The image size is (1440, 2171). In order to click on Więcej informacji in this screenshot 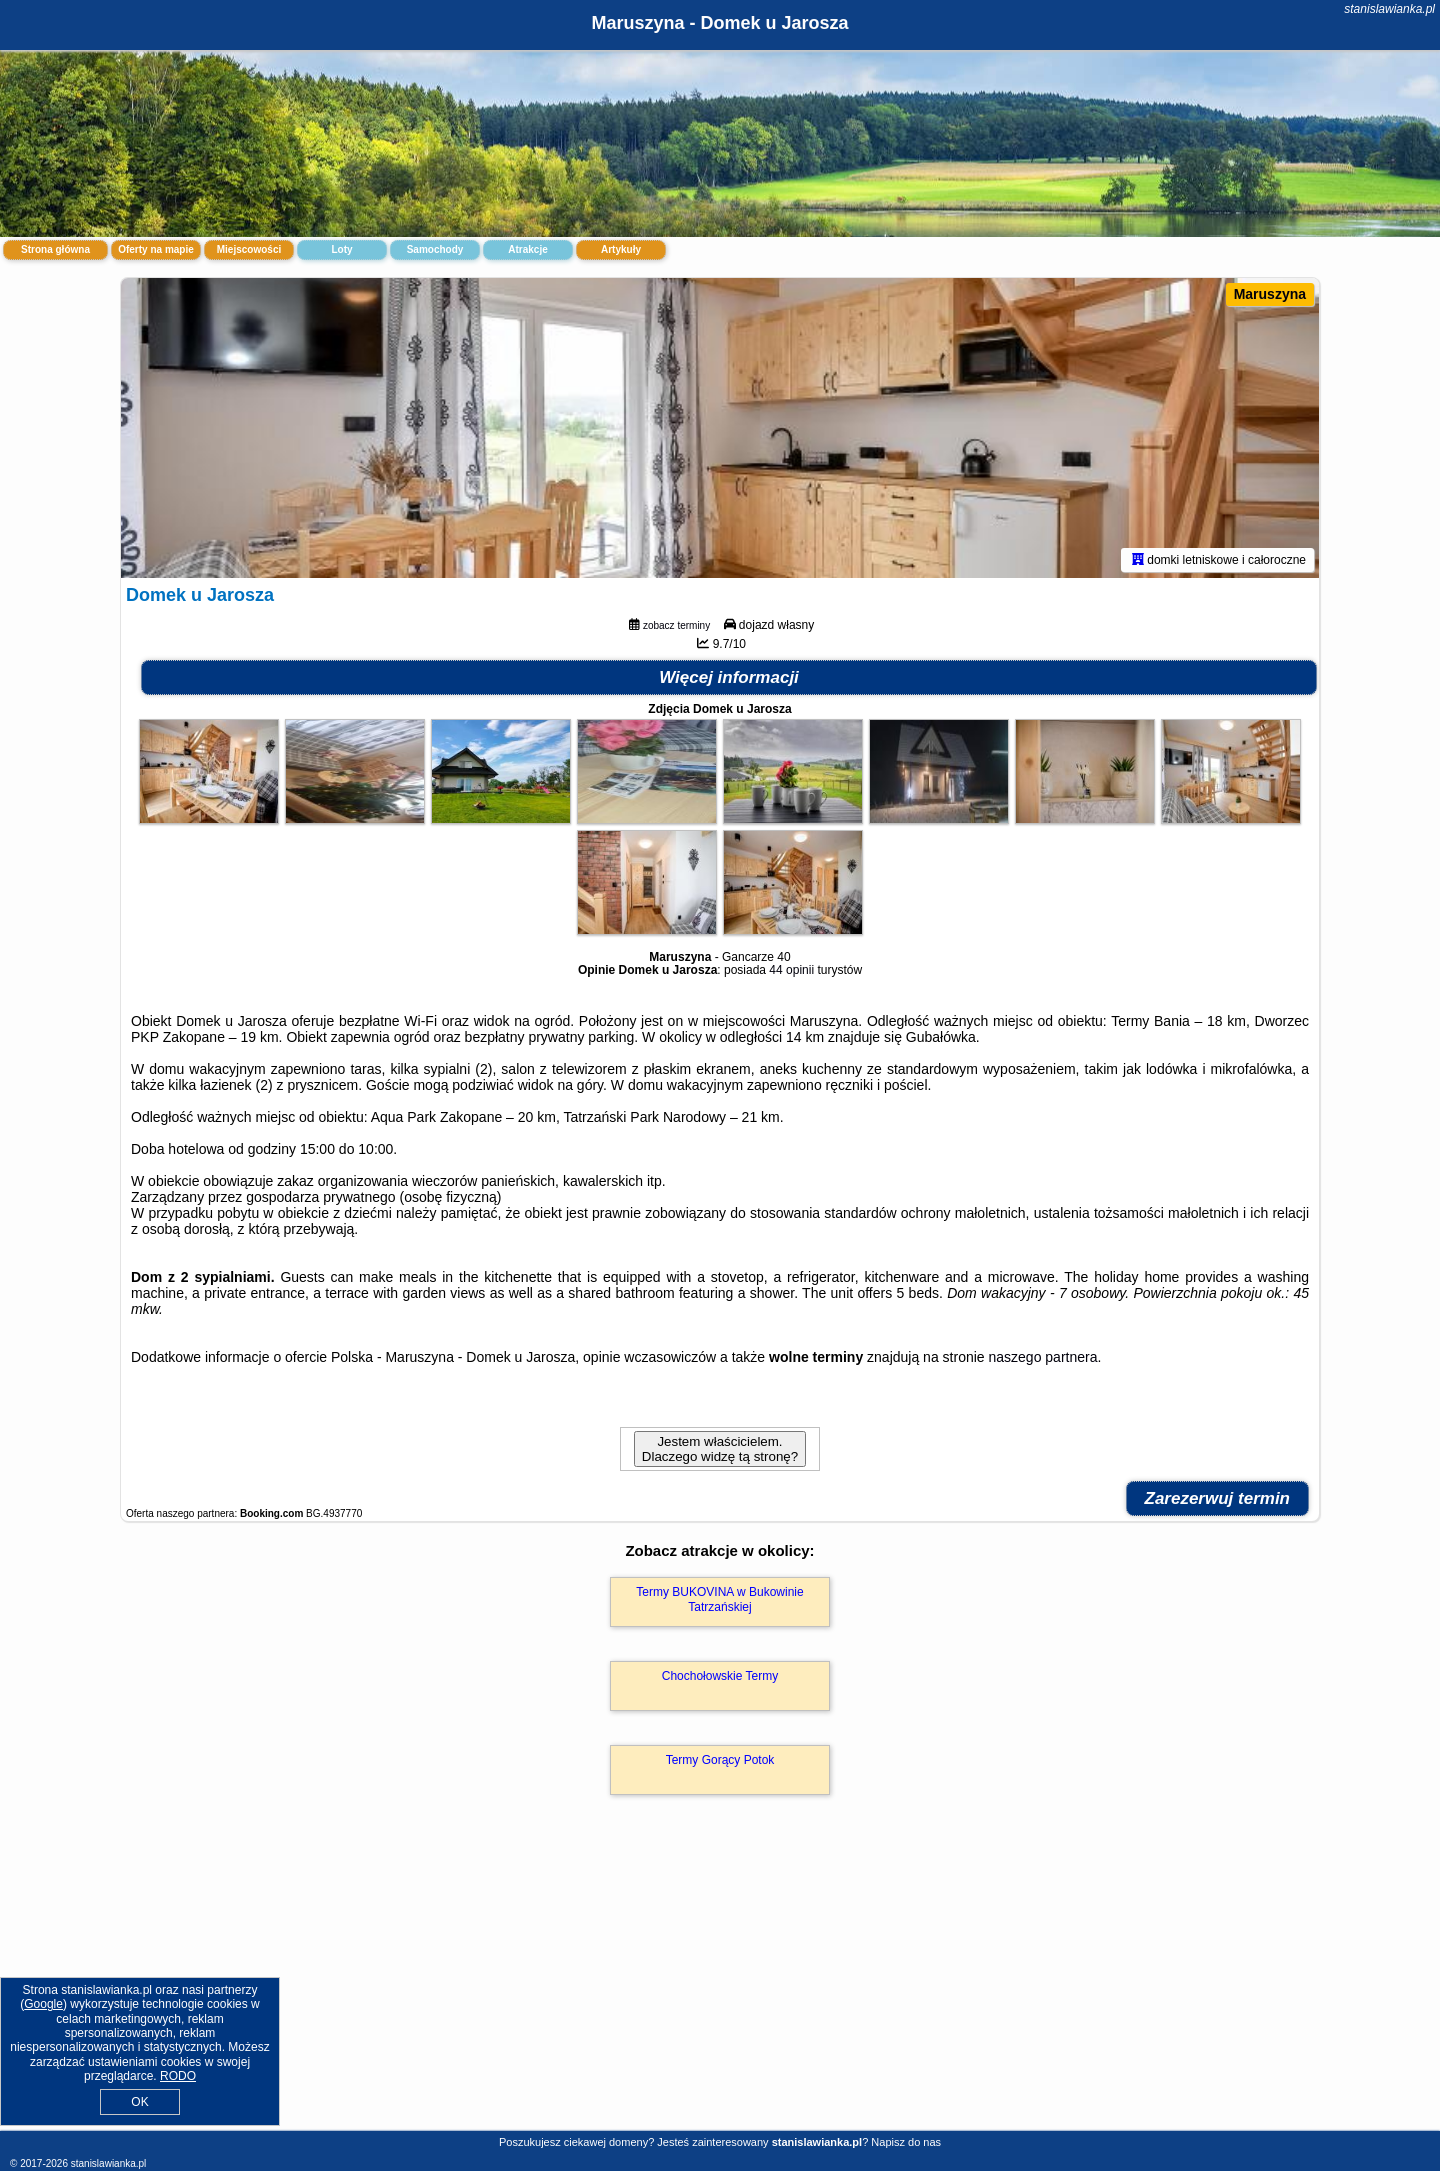, I will do `click(729, 677)`.